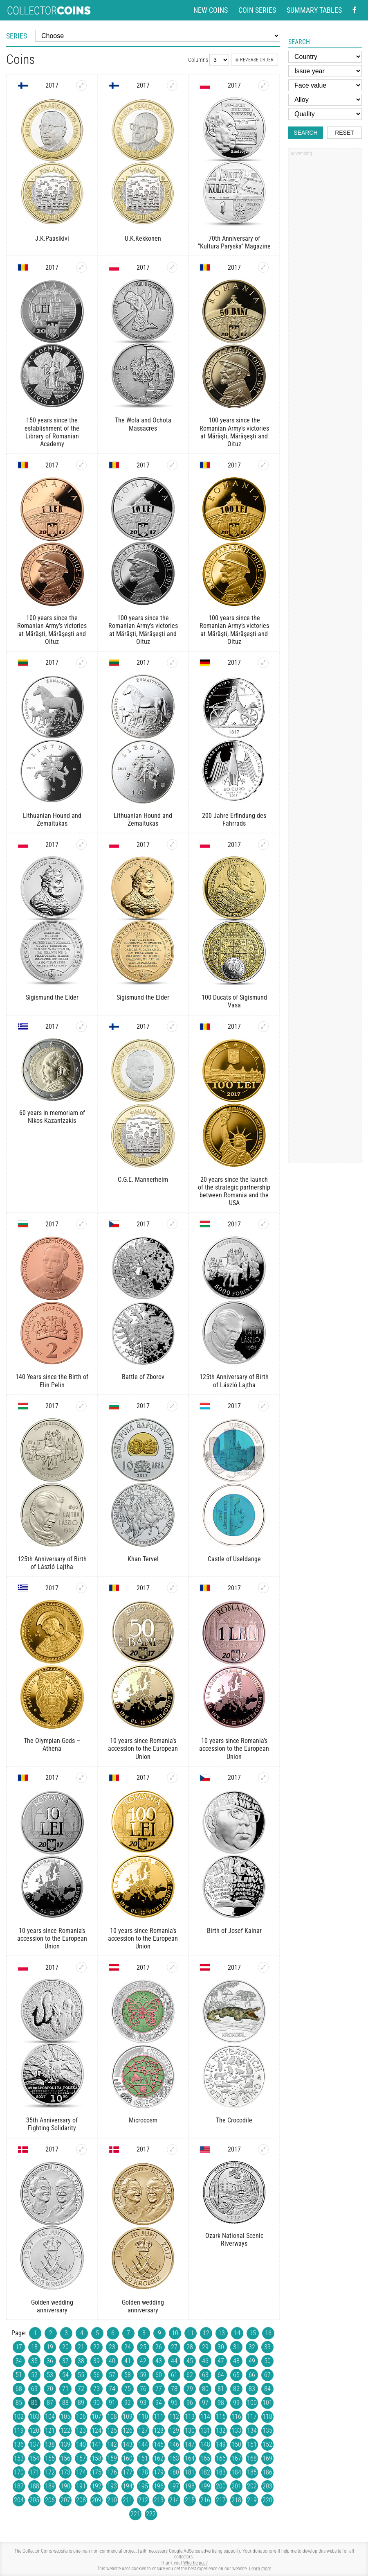 This screenshot has height=2576, width=368. What do you see at coordinates (19, 2472) in the screenshot?
I see `170` at bounding box center [19, 2472].